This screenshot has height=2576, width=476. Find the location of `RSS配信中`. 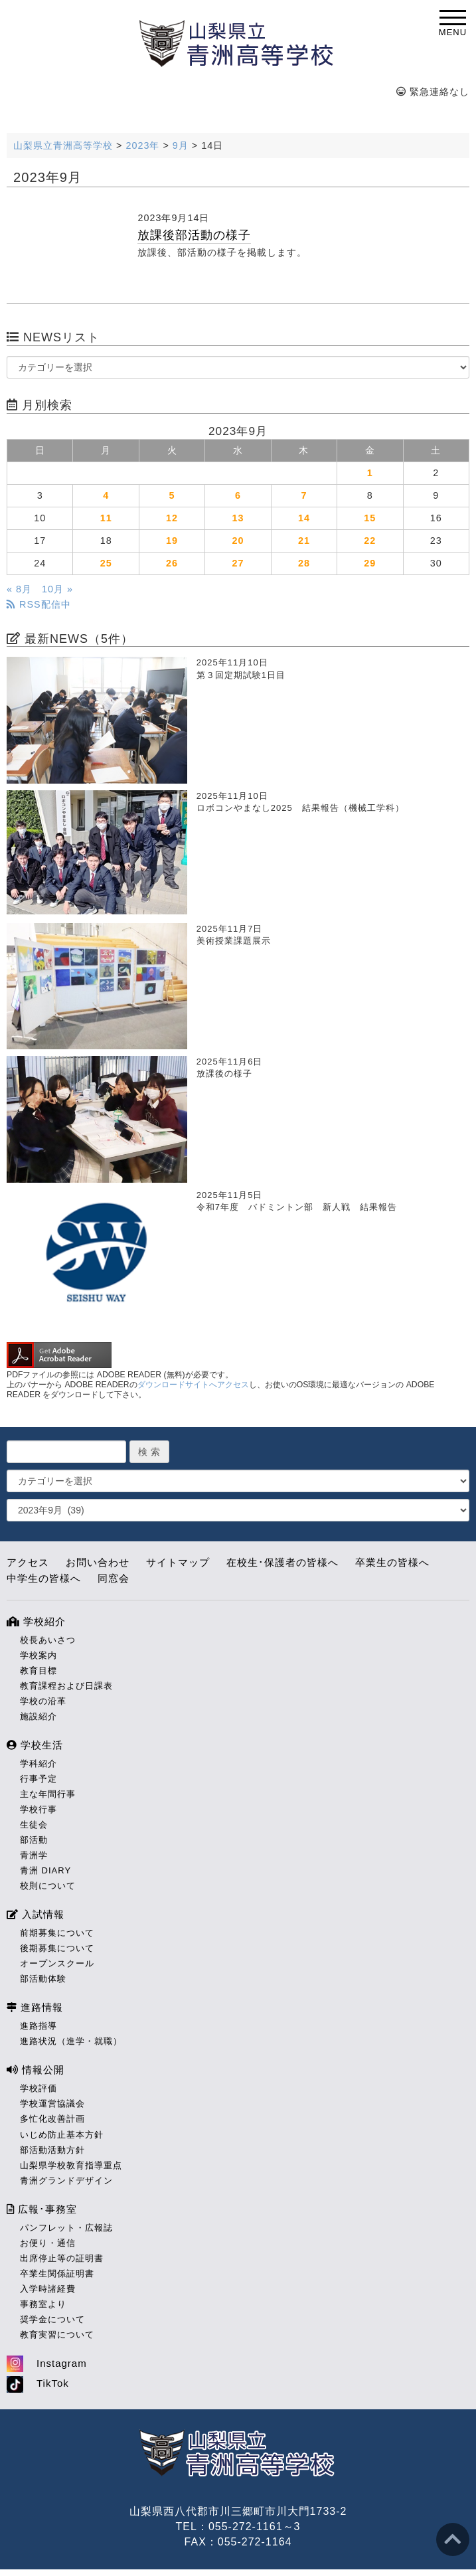

RSS配信中 is located at coordinates (39, 604).